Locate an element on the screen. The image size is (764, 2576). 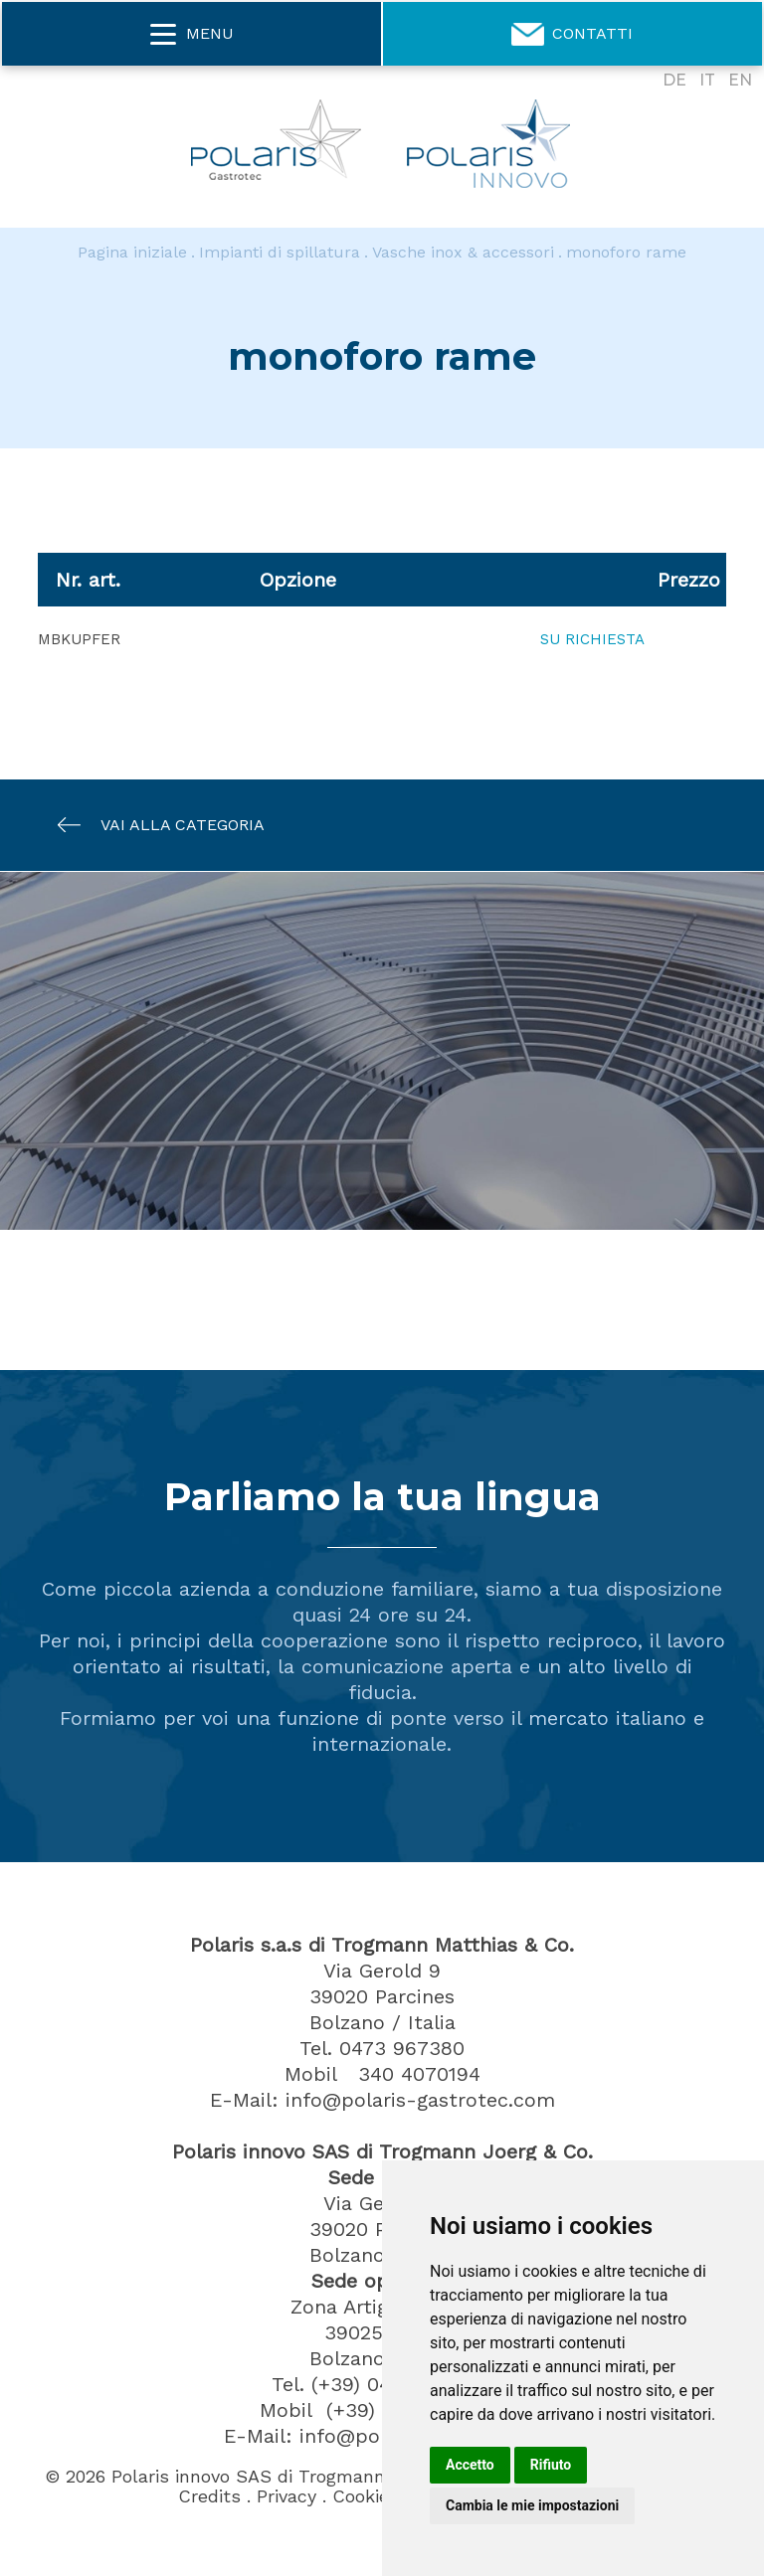
Cambia le mie impostazioni [button] is located at coordinates (532, 2505).